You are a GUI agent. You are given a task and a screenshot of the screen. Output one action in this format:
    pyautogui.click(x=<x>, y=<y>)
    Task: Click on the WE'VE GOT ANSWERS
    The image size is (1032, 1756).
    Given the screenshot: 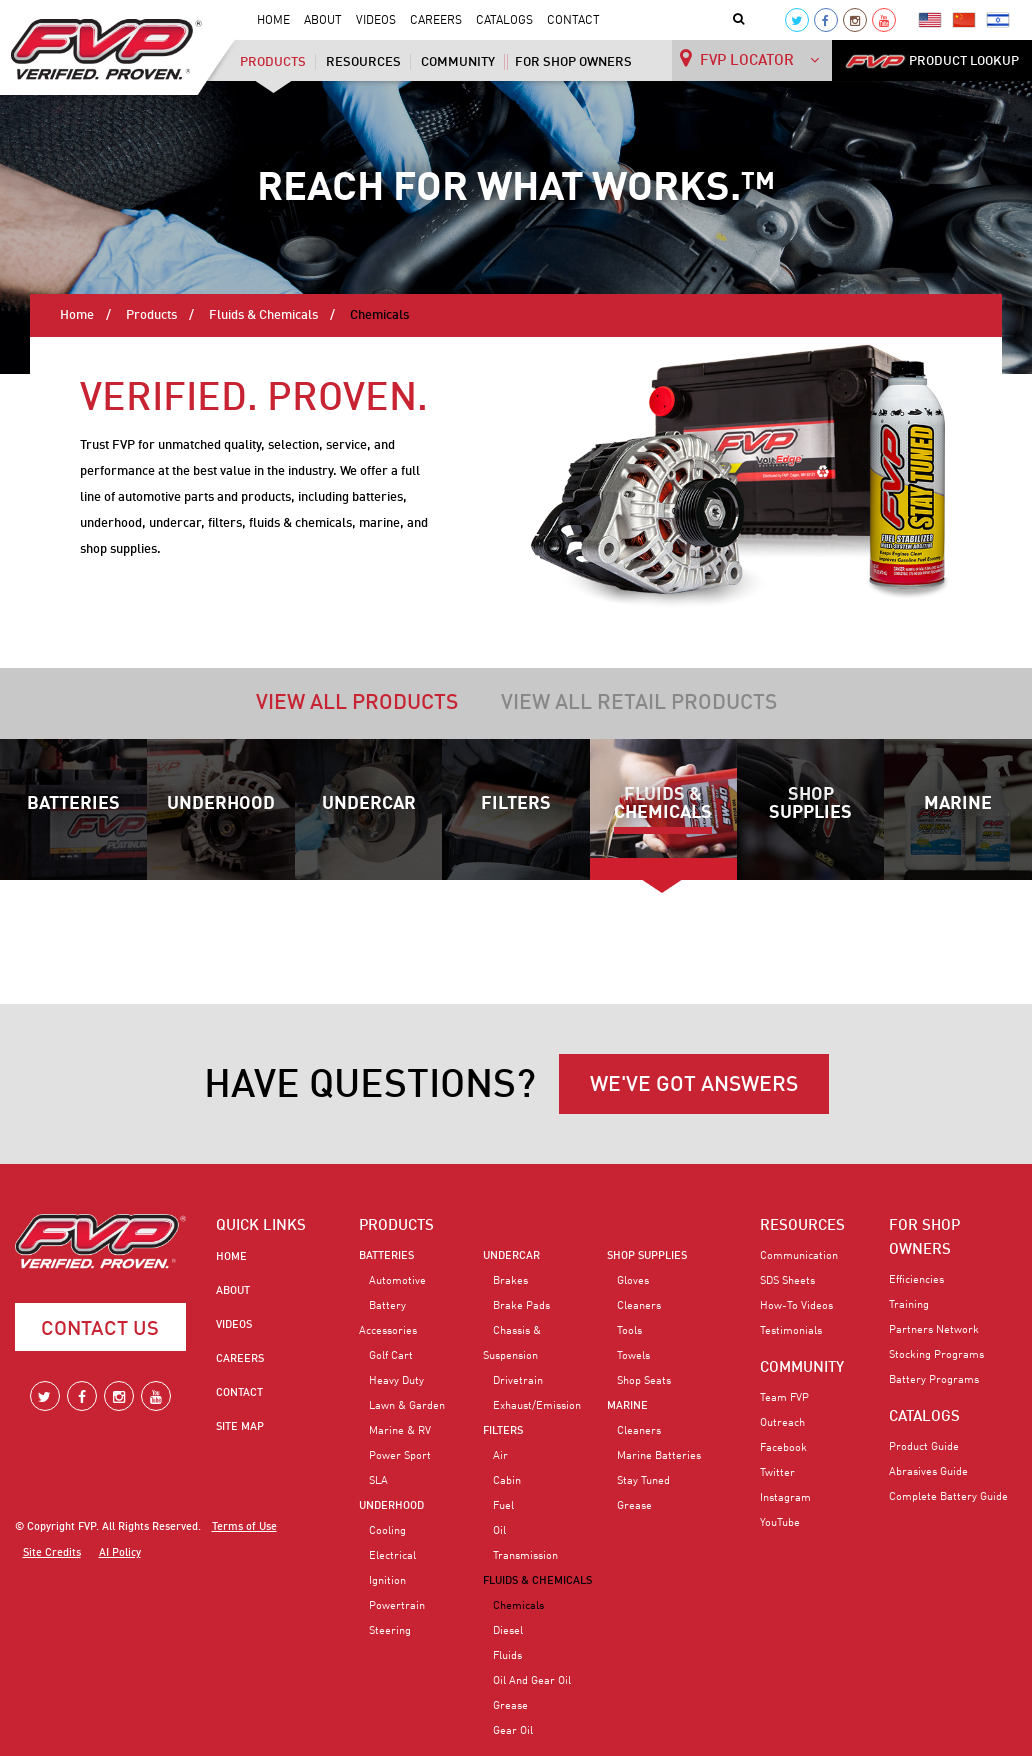 What is the action you would take?
    pyautogui.click(x=694, y=1085)
    